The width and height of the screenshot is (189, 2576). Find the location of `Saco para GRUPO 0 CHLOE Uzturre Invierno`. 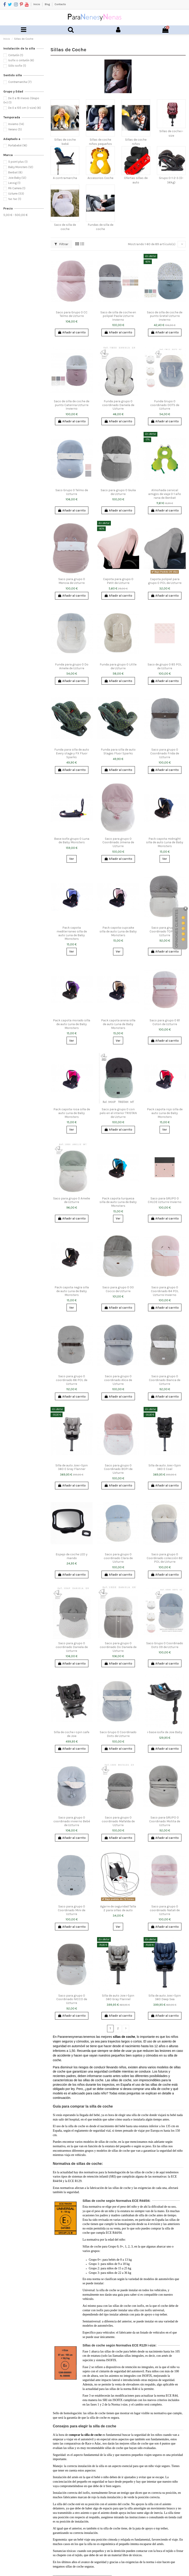

Saco para GRUPO 0 CHLOE Uzturre Invierno is located at coordinates (164, 1200).